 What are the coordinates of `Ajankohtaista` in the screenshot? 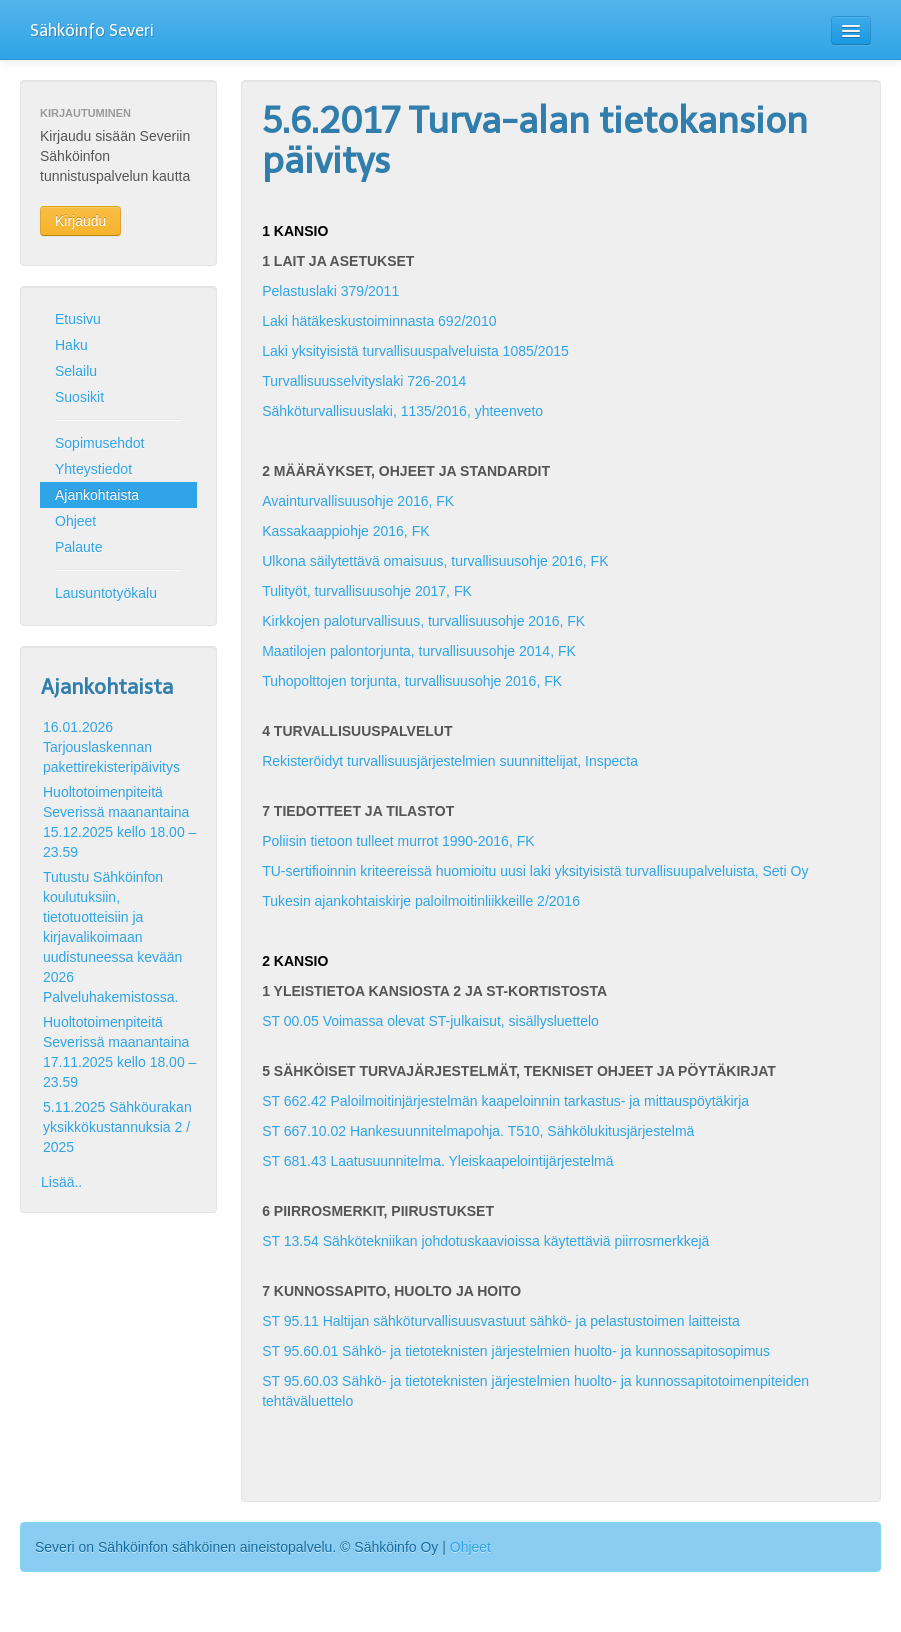 It's located at (97, 495).